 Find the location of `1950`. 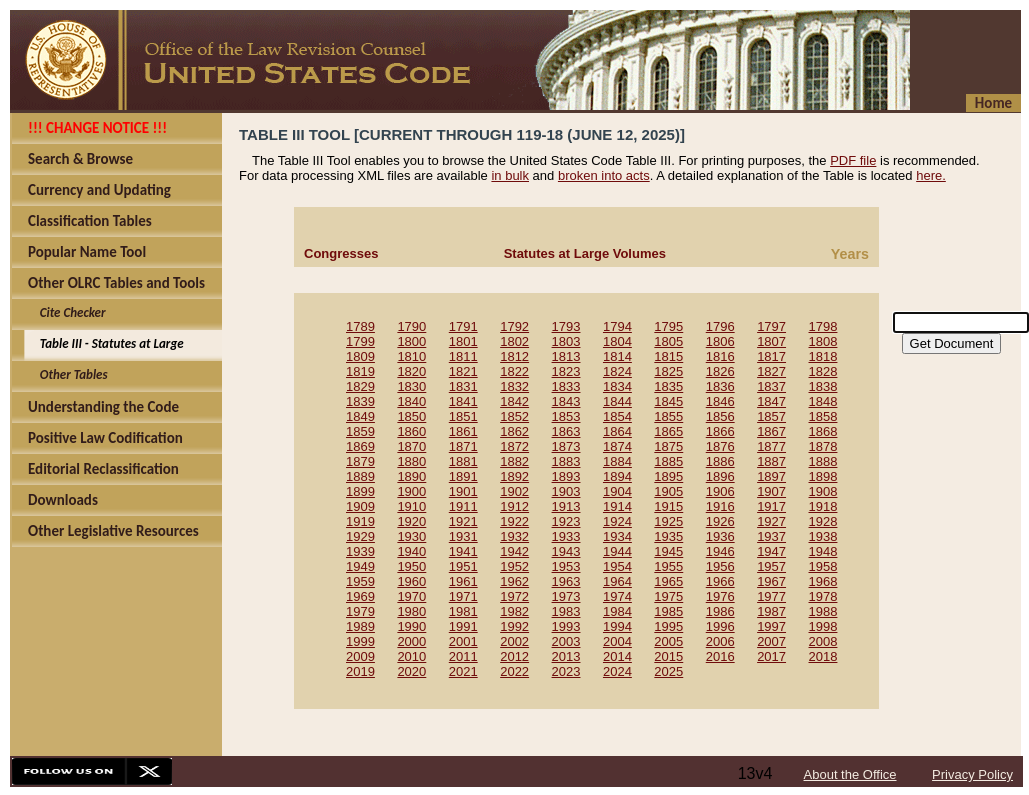

1950 is located at coordinates (411, 566).